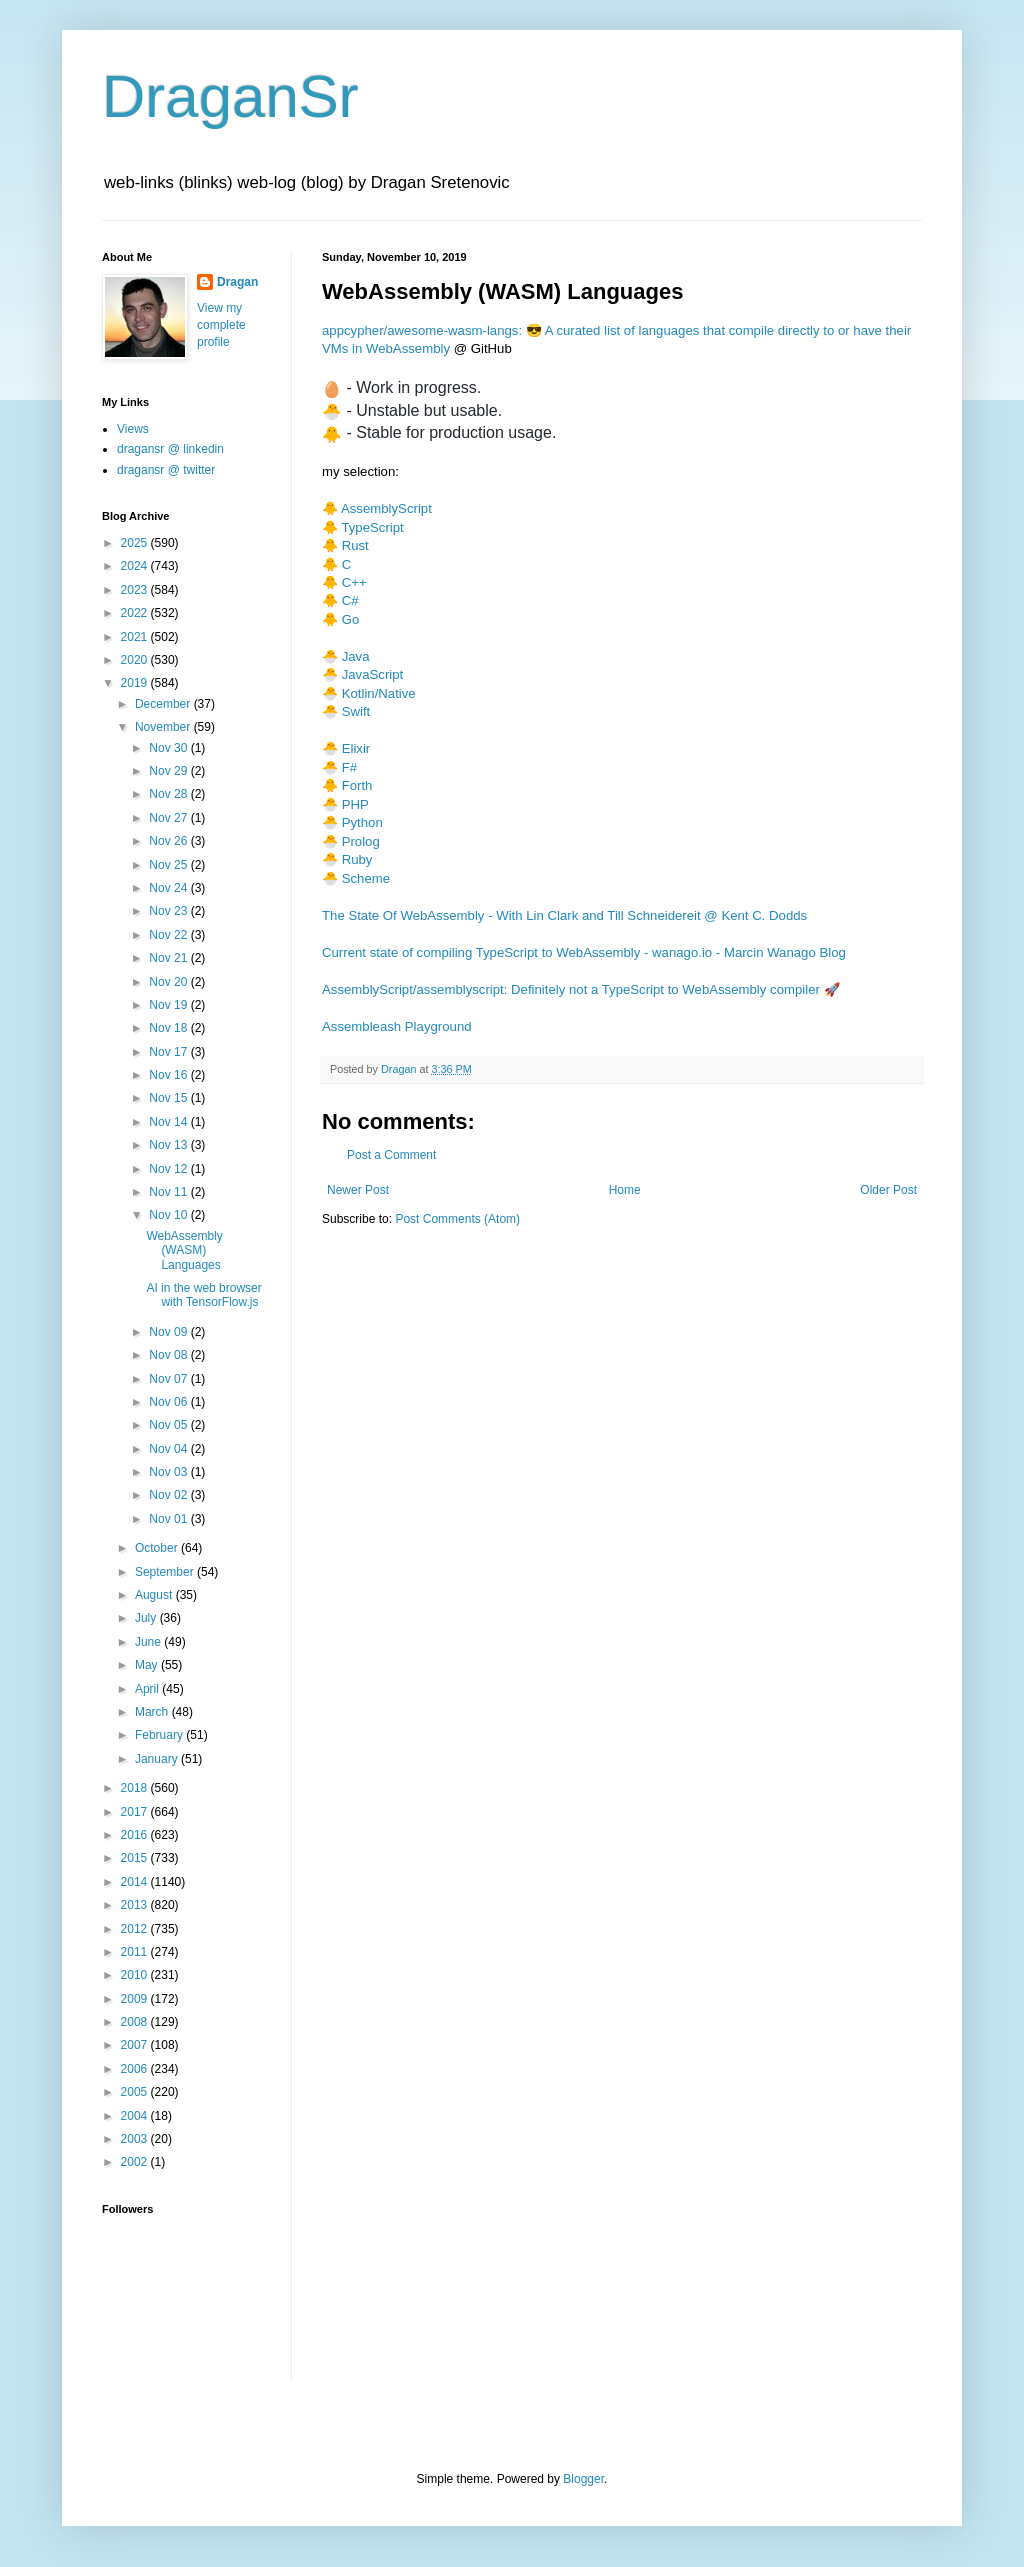 The image size is (1024, 2567). What do you see at coordinates (358, 1190) in the screenshot?
I see `Newer Post` at bounding box center [358, 1190].